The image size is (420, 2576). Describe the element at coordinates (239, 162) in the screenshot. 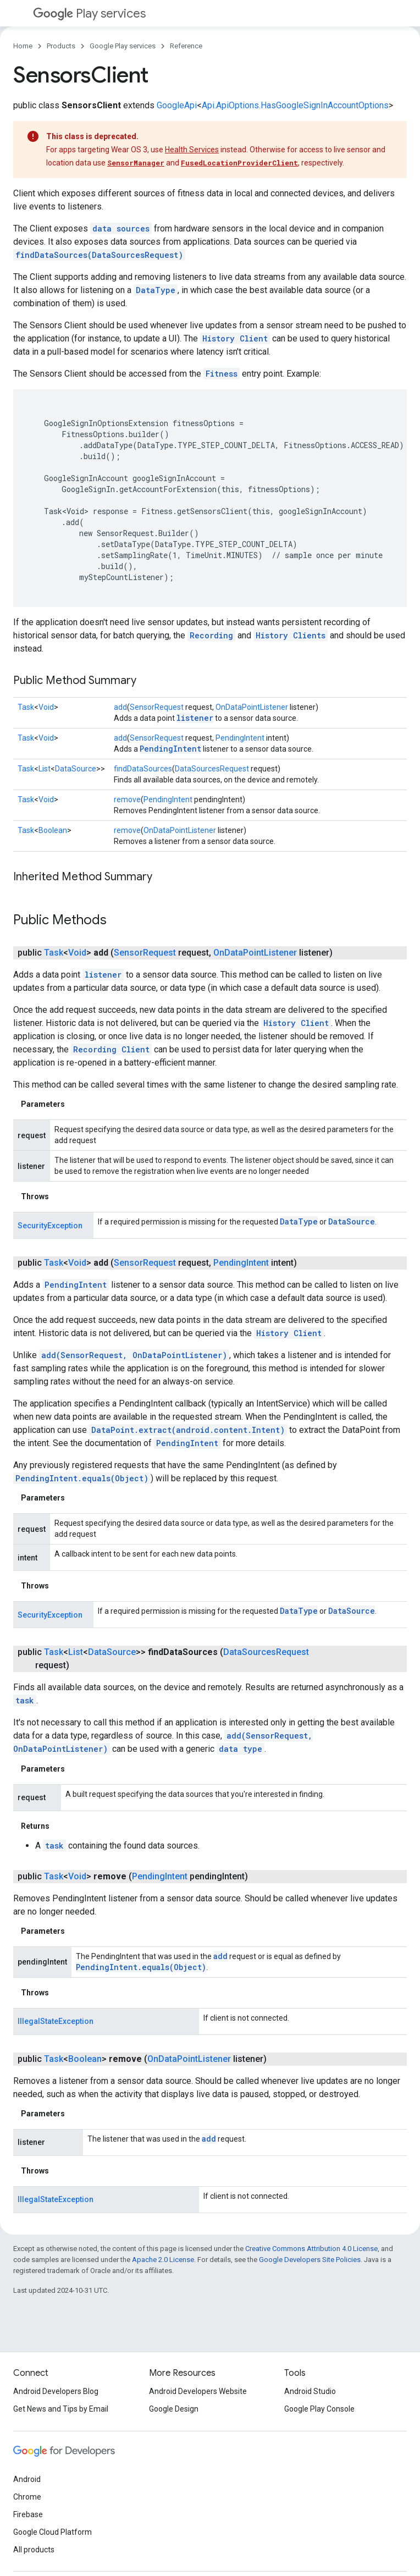

I see `FusedLocationProviderClient` at that location.